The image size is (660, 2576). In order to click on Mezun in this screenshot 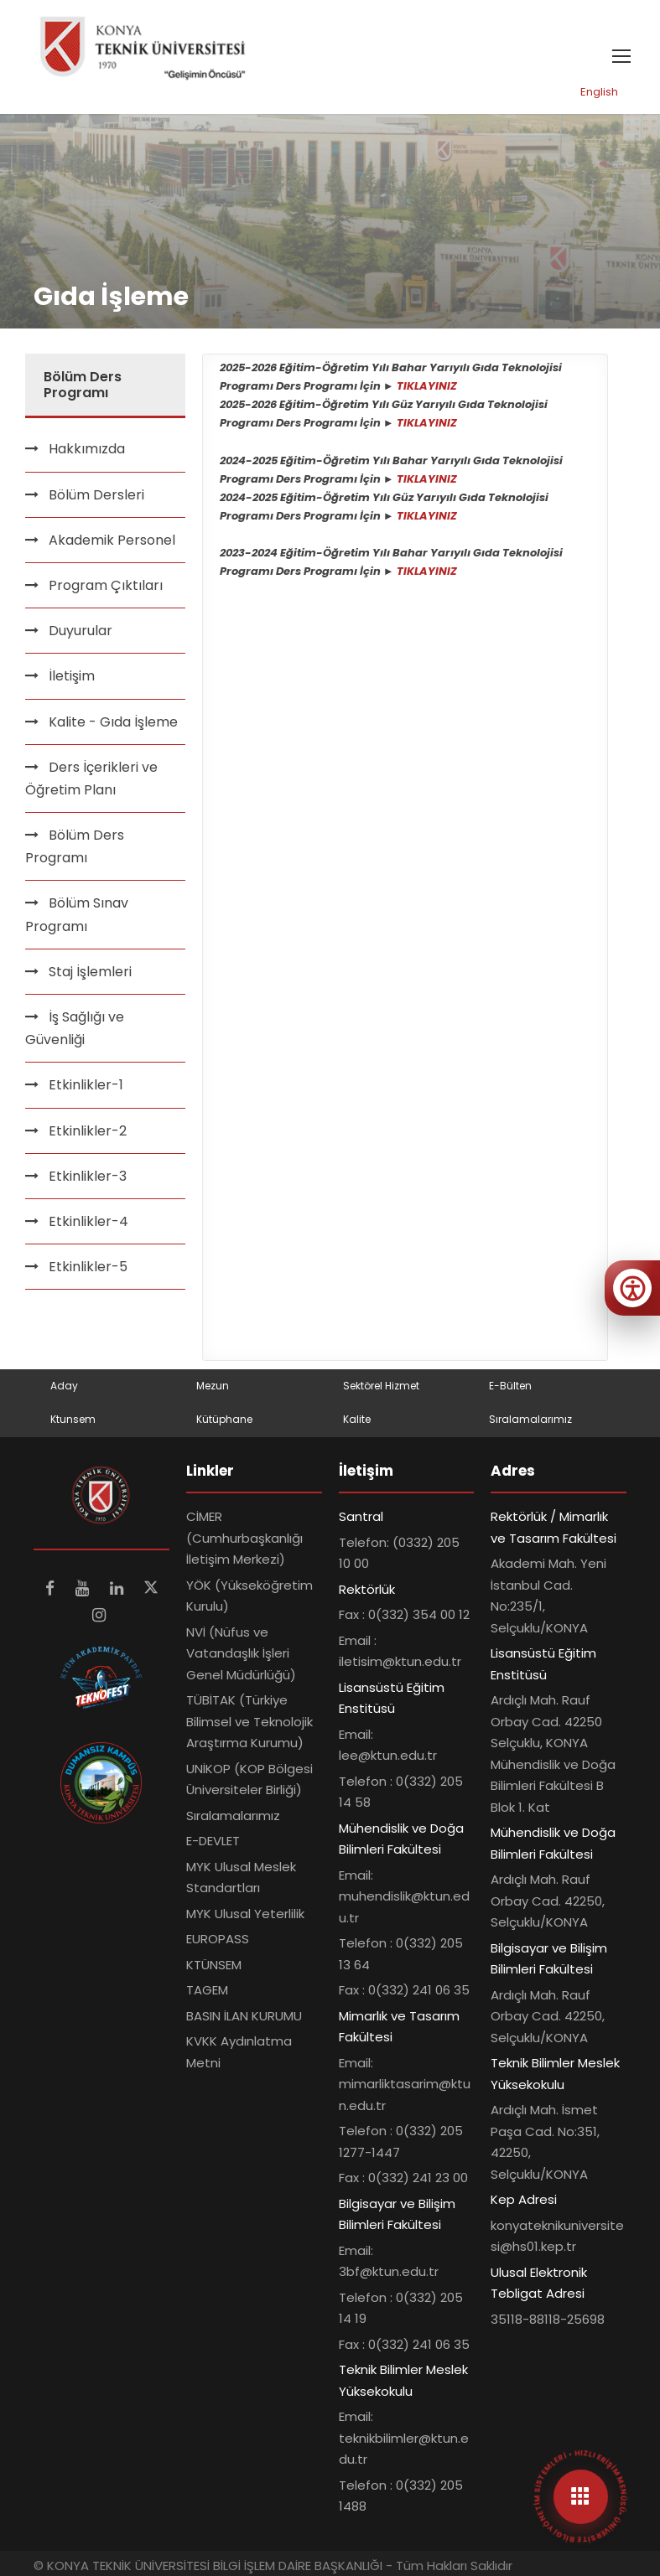, I will do `click(212, 1386)`.